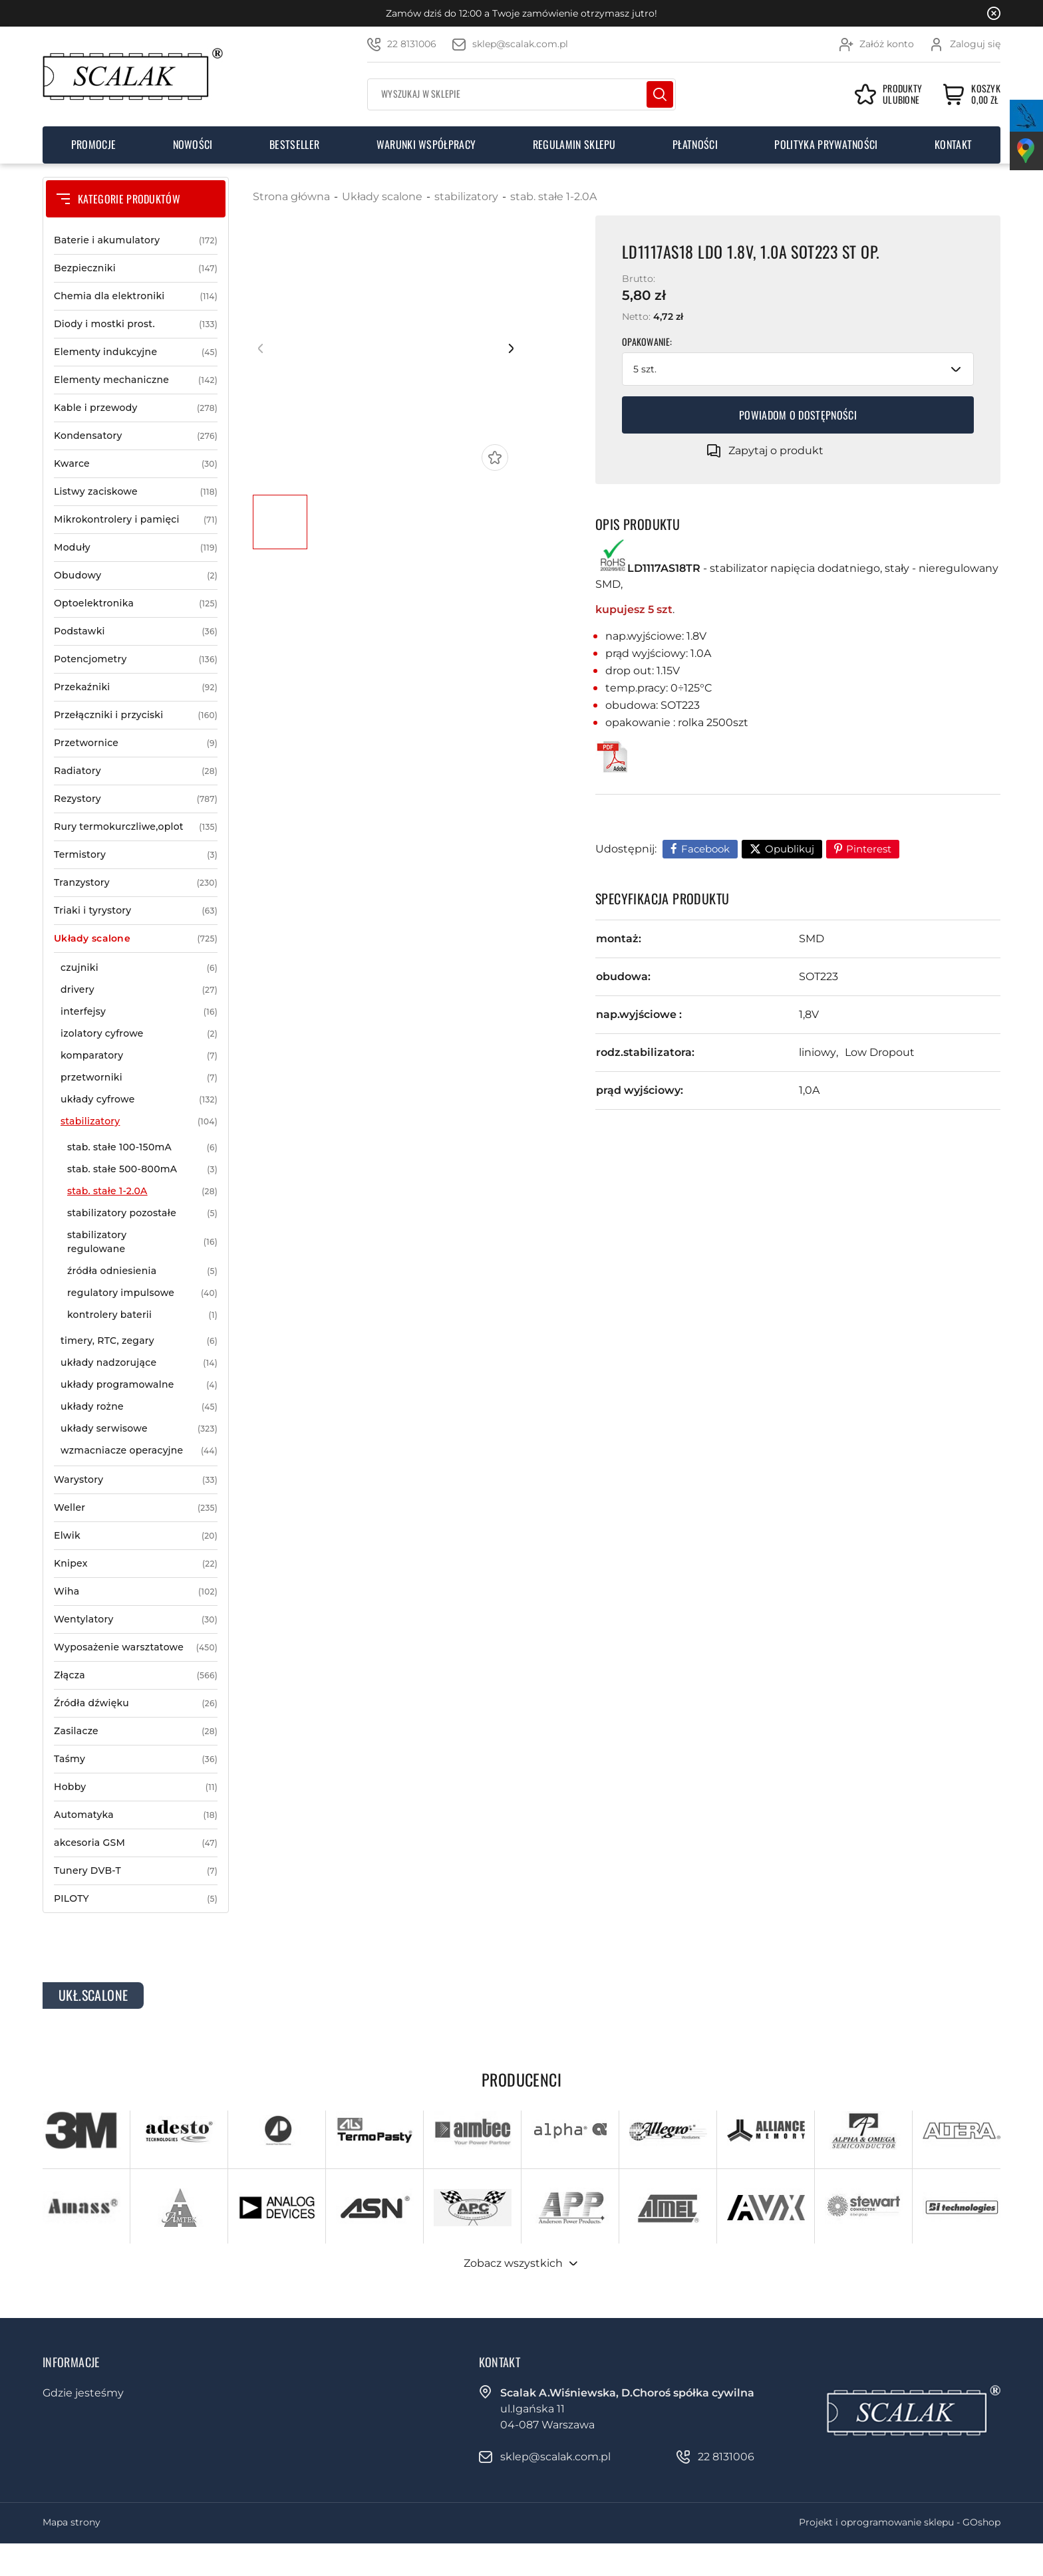 The image size is (1043, 2576). Describe the element at coordinates (136, 519) in the screenshot. I see `Mikrokontrolery i pamięci` at that location.